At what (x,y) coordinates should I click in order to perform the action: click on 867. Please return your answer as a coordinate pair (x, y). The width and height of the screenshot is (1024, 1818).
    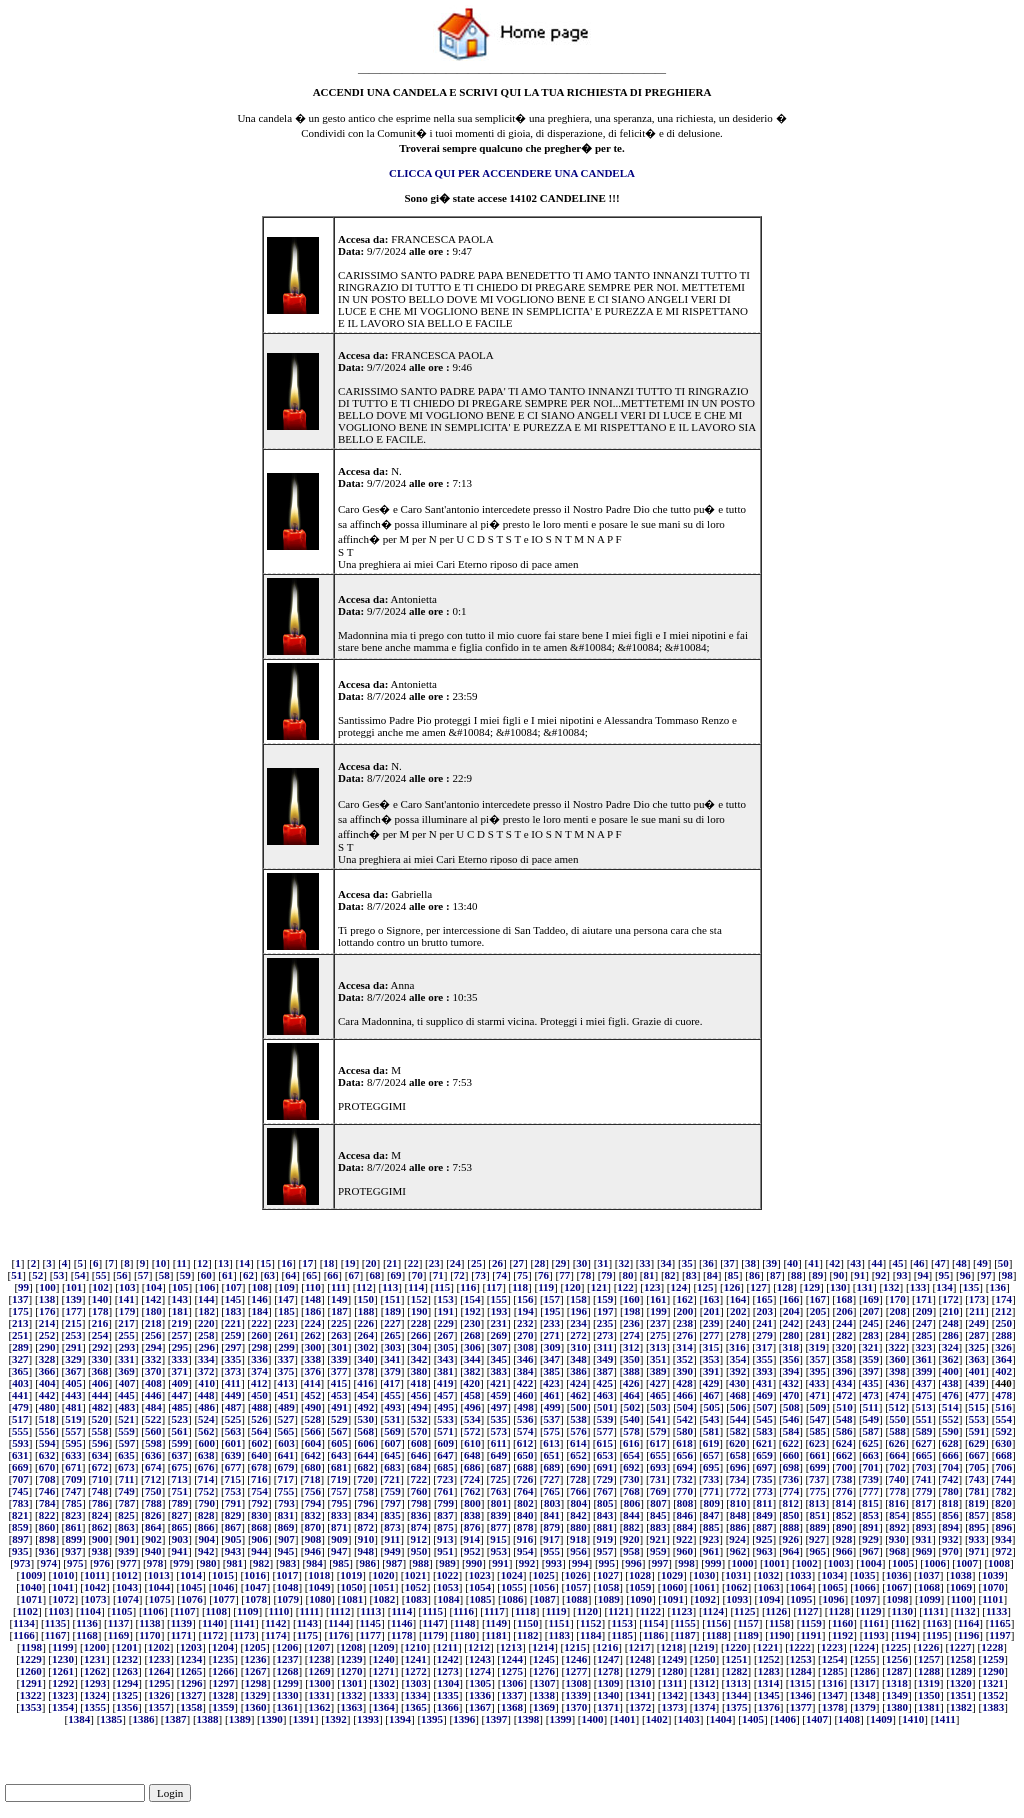
    Looking at the image, I should click on (233, 1527).